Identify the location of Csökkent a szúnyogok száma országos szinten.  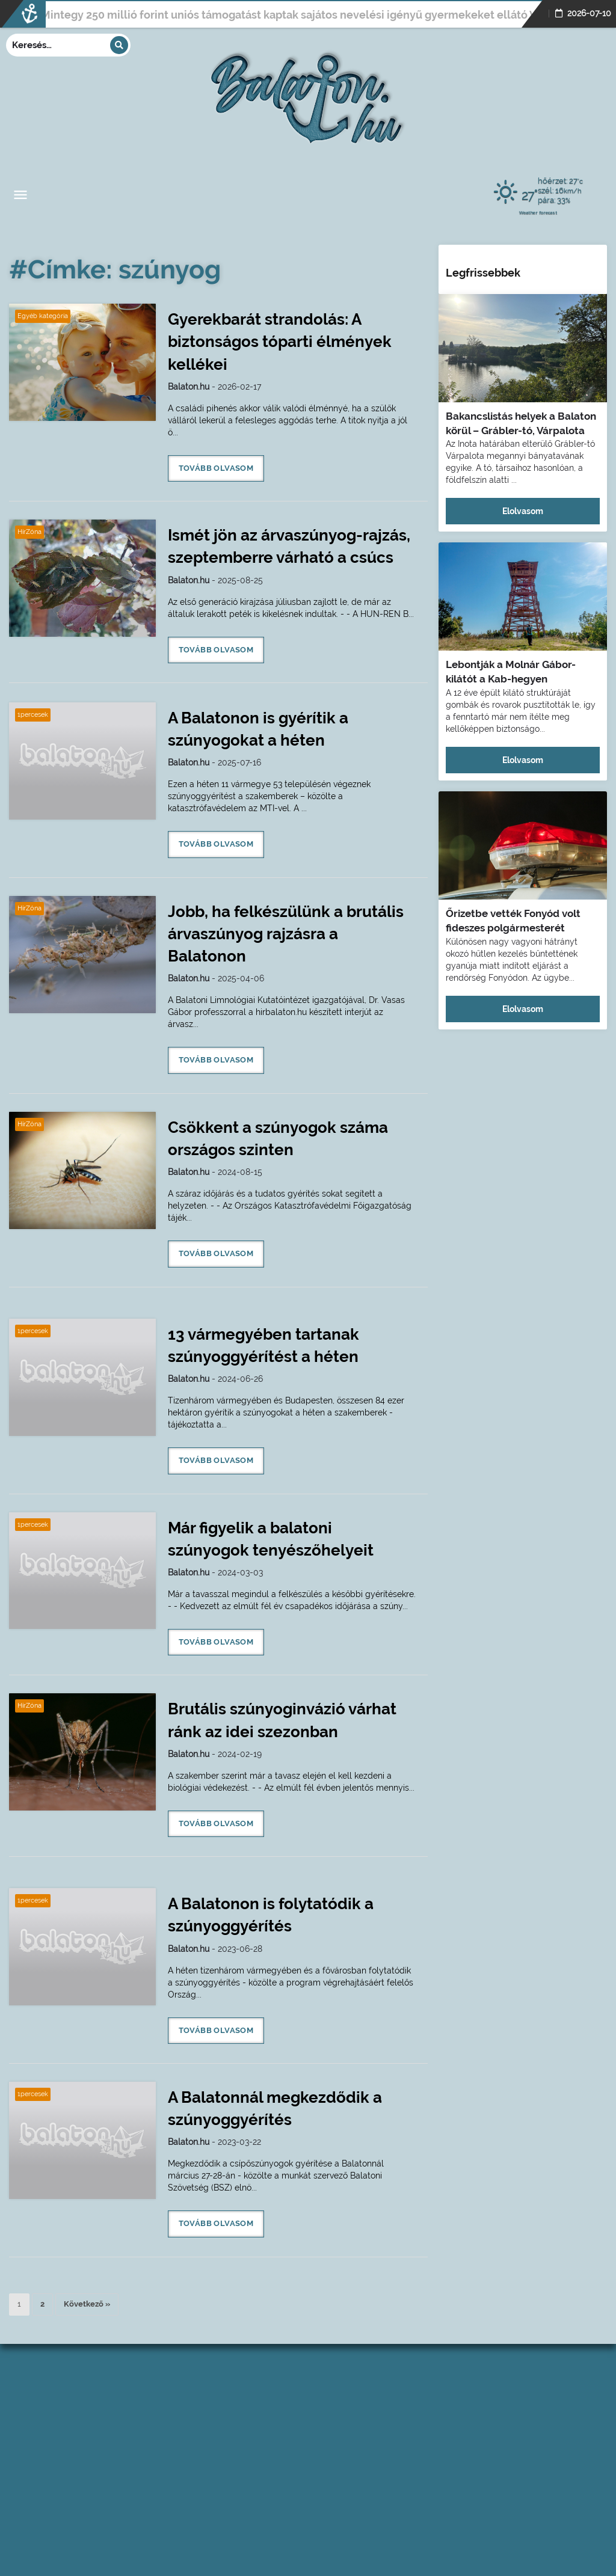
(278, 1138).